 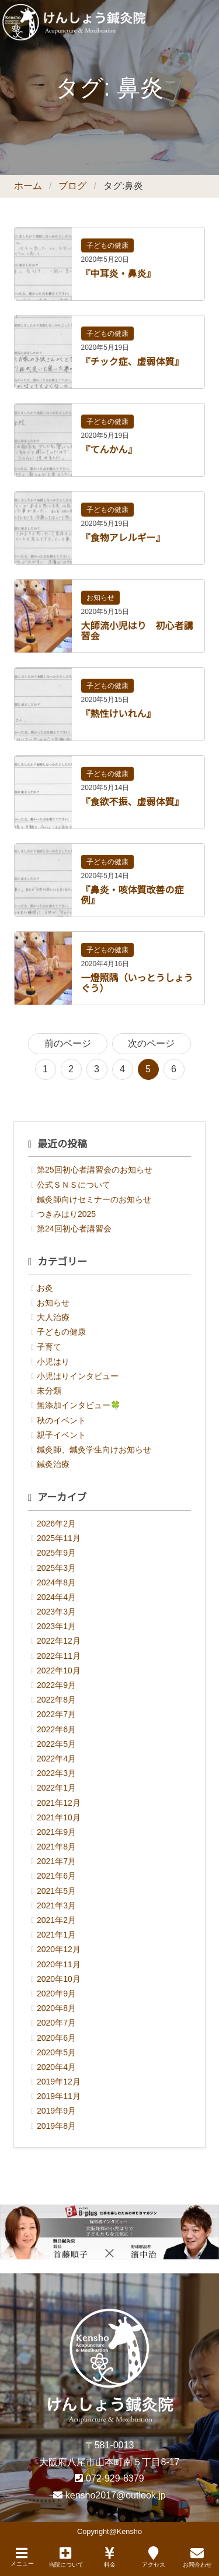 What do you see at coordinates (56, 1582) in the screenshot?
I see `2024年8月` at bounding box center [56, 1582].